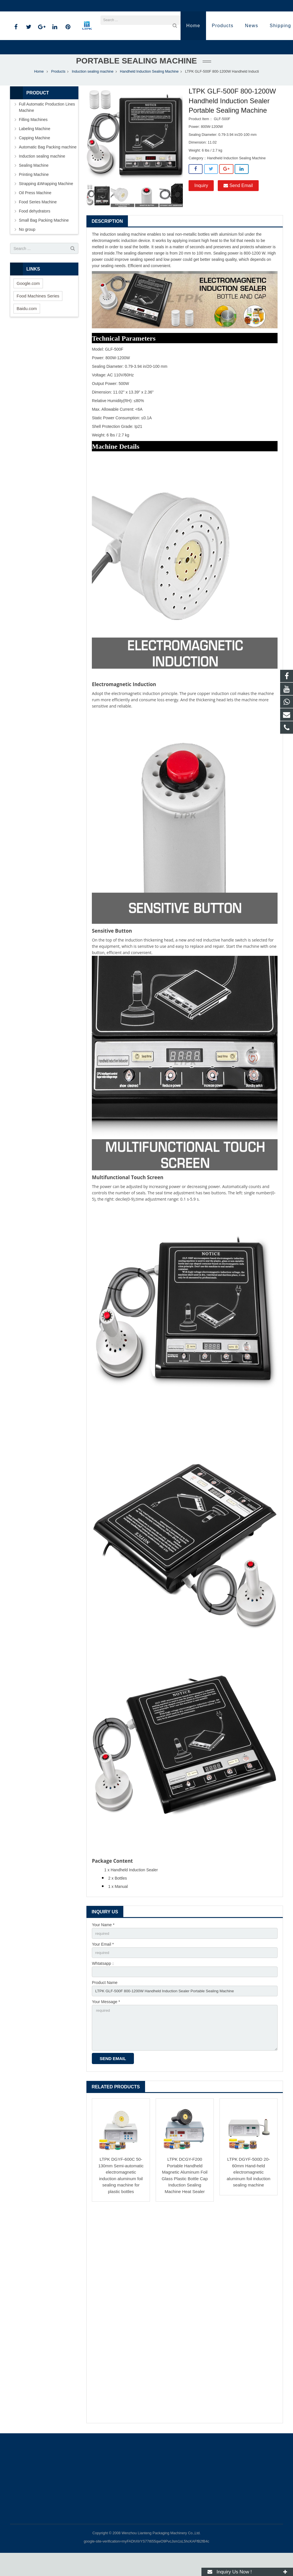 The image size is (293, 2576). Describe the element at coordinates (149, 90) in the screenshot. I see `Handheld Induction Sealing Machine` at that location.